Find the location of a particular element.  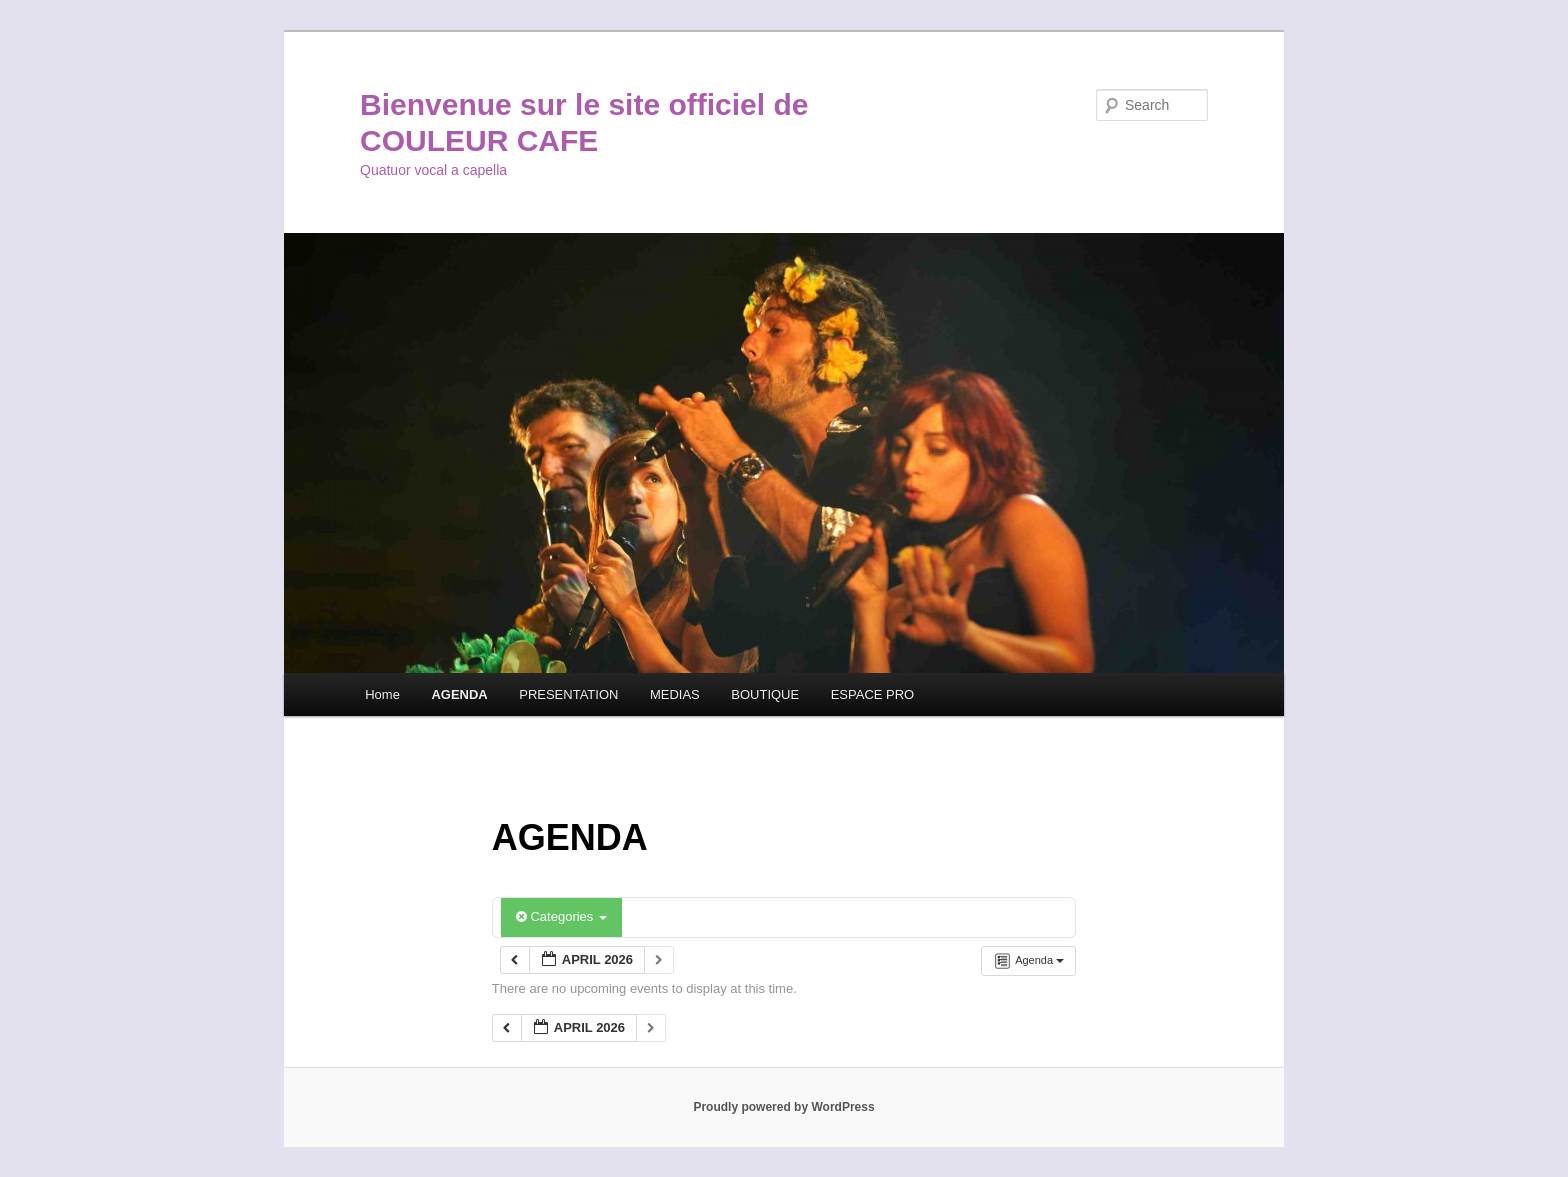

Home is located at coordinates (382, 694).